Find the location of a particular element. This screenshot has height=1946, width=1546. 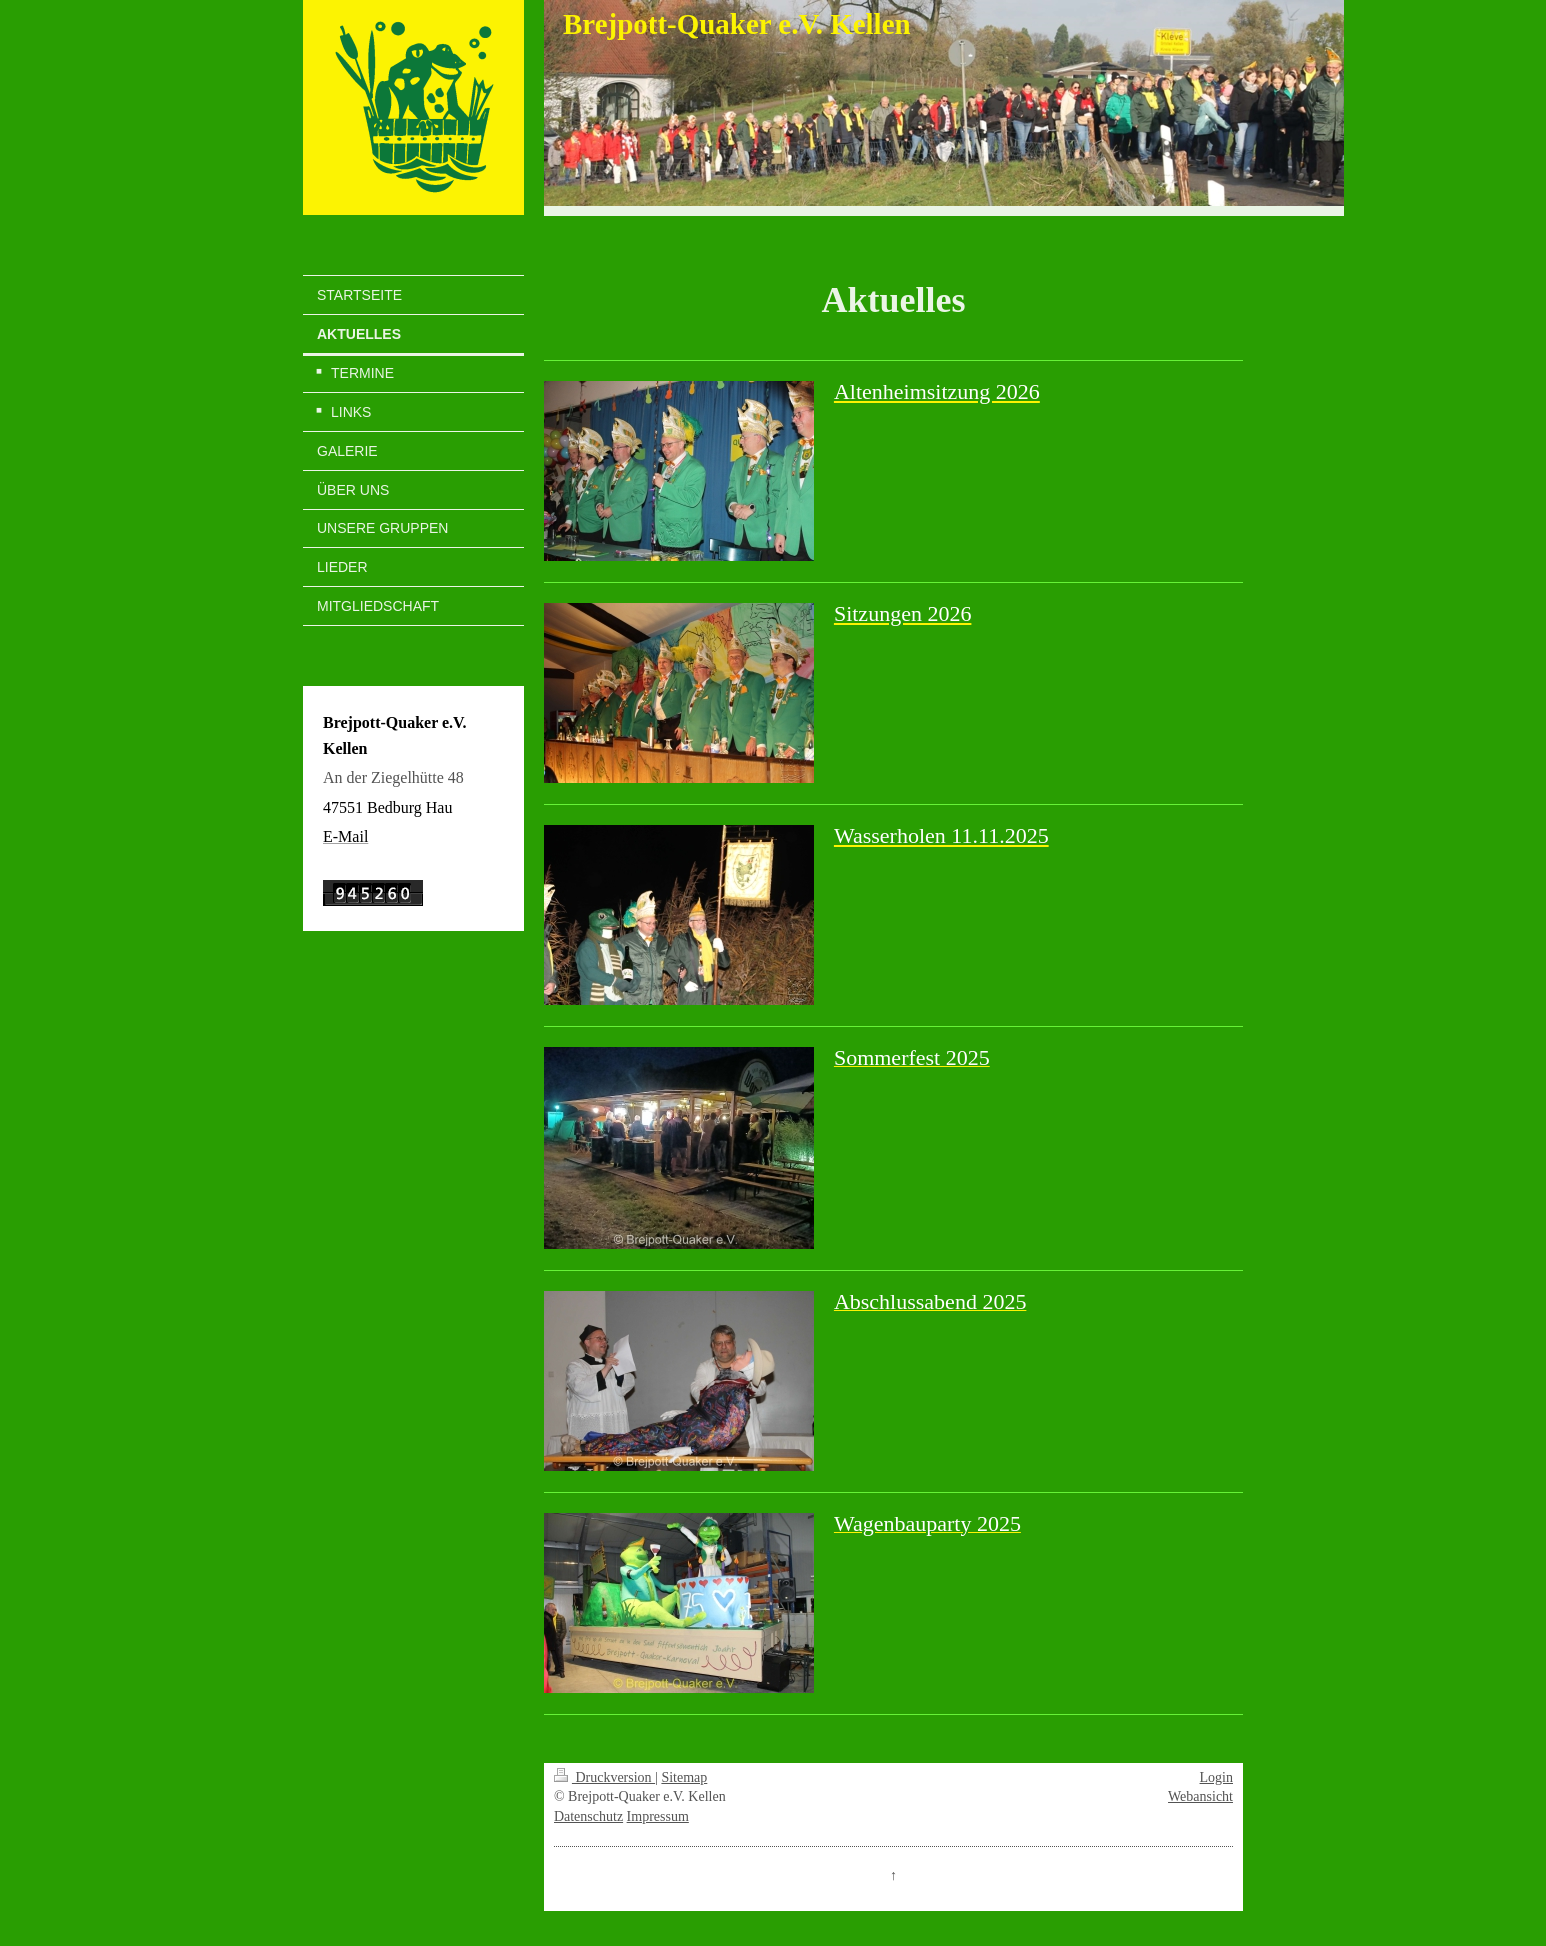

Impressum is located at coordinates (658, 1816).